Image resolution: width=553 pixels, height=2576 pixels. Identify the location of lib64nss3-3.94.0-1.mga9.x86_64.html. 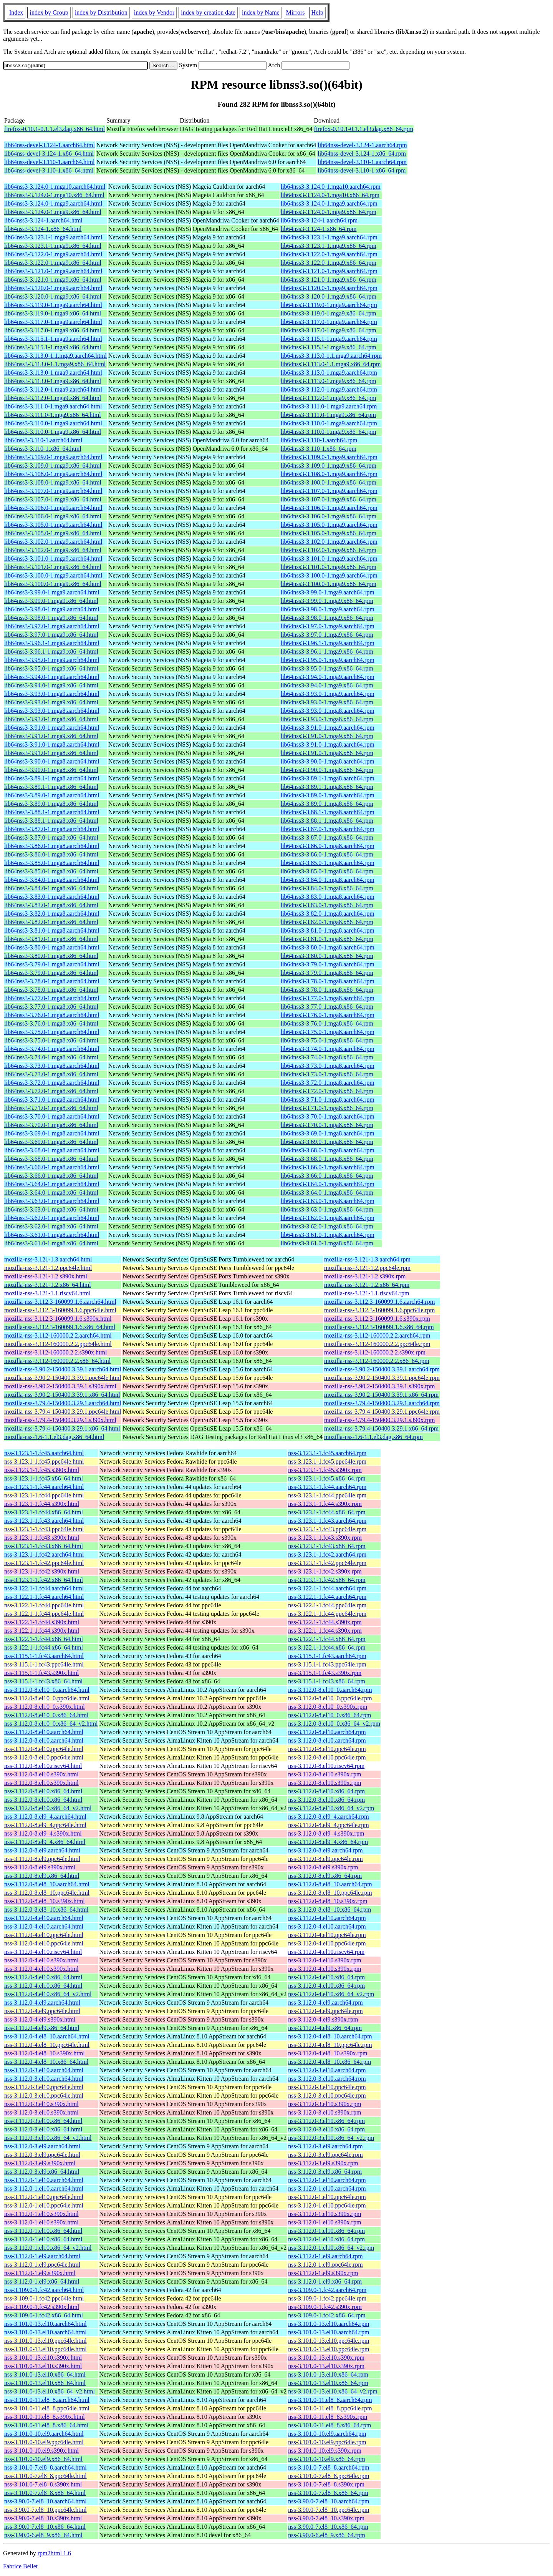
(51, 685).